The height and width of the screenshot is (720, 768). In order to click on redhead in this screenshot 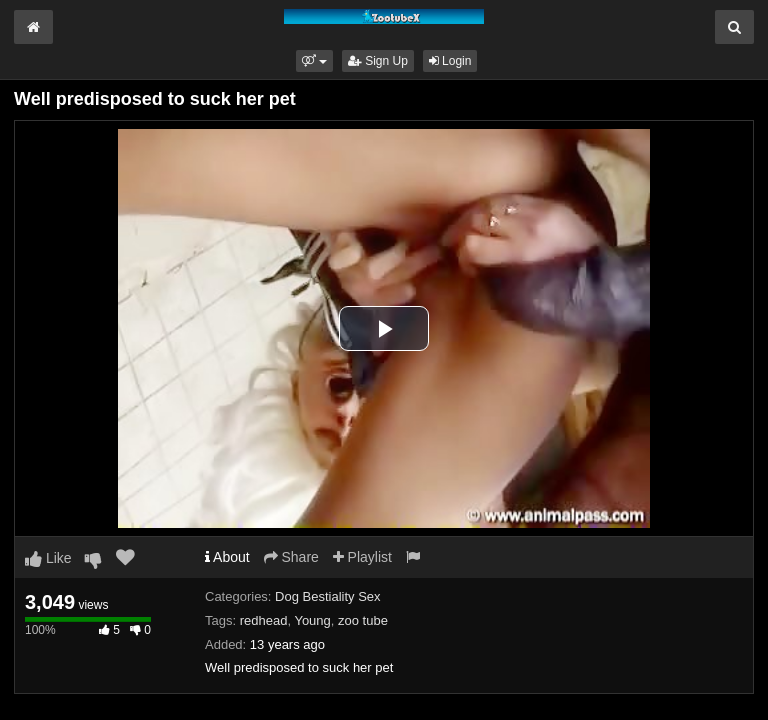, I will do `click(264, 620)`.